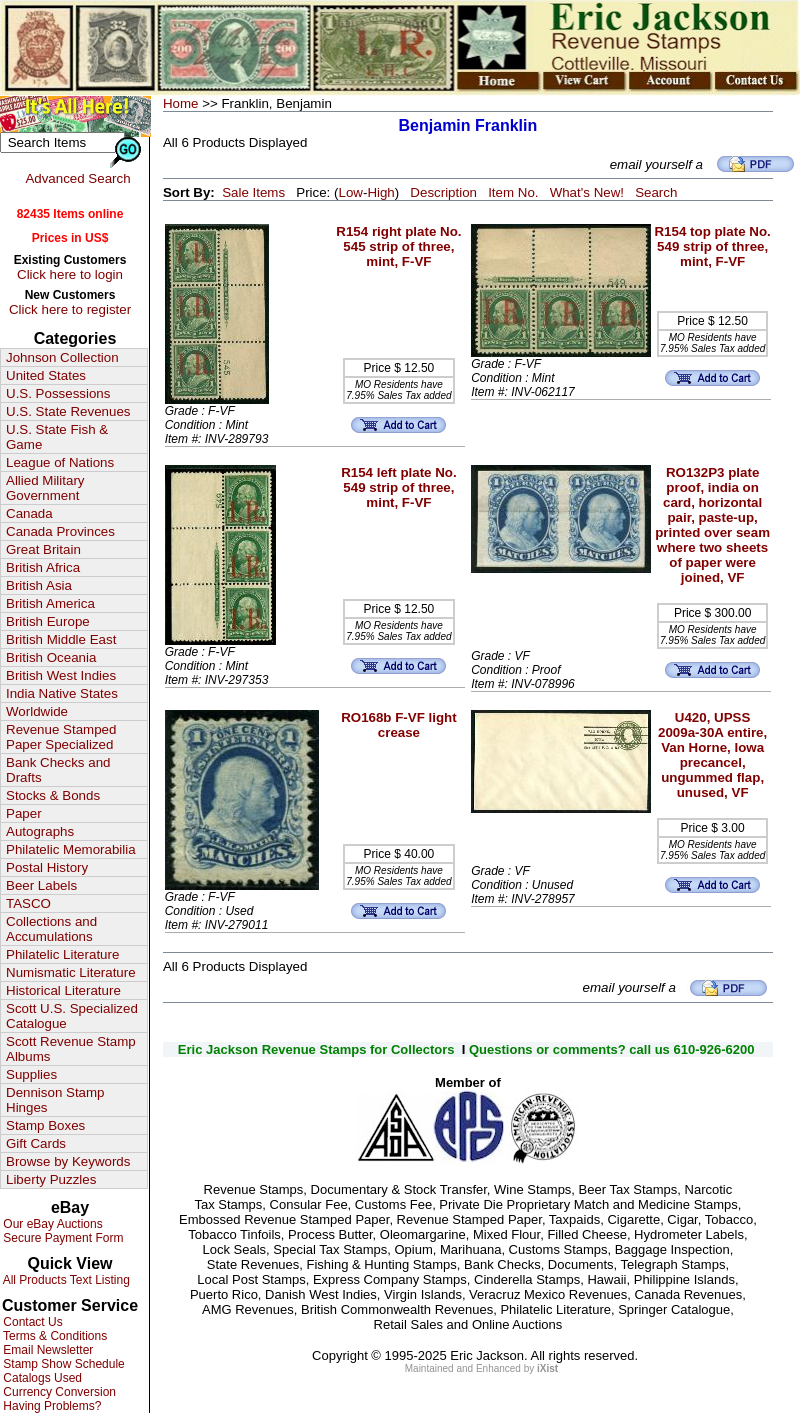  Describe the element at coordinates (71, 849) in the screenshot. I see `Philatelic Memorabilia` at that location.